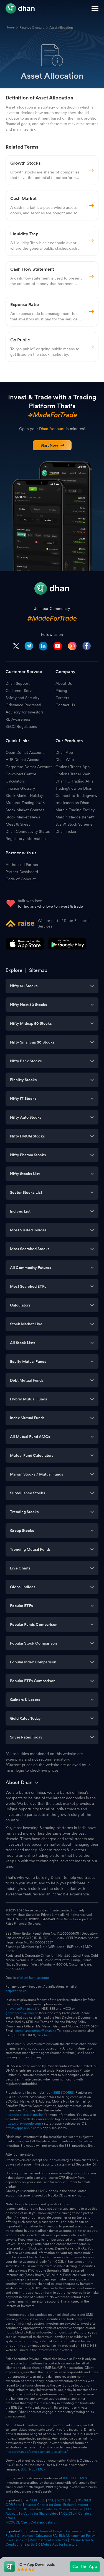 Image resolution: width=104 pixels, height=2576 pixels. Describe the element at coordinates (38, 970) in the screenshot. I see `Sitemap` at that location.